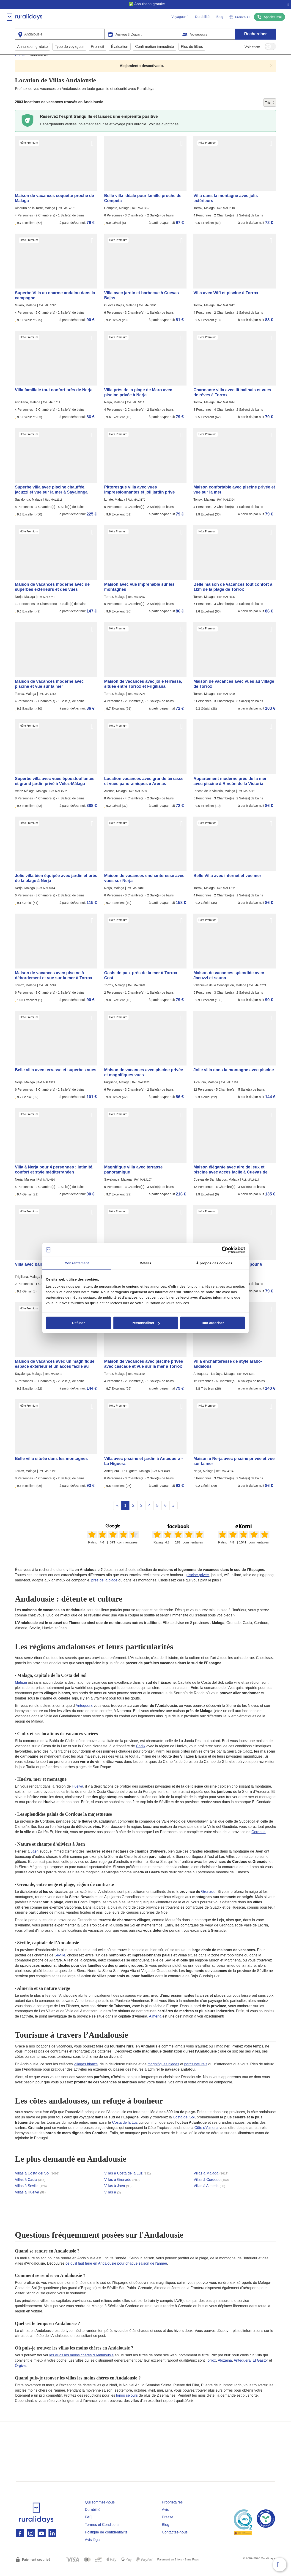 Image resolution: width=291 pixels, height=2576 pixels. What do you see at coordinates (225, 2369) in the screenshot?
I see `Alozaina` at bounding box center [225, 2369].